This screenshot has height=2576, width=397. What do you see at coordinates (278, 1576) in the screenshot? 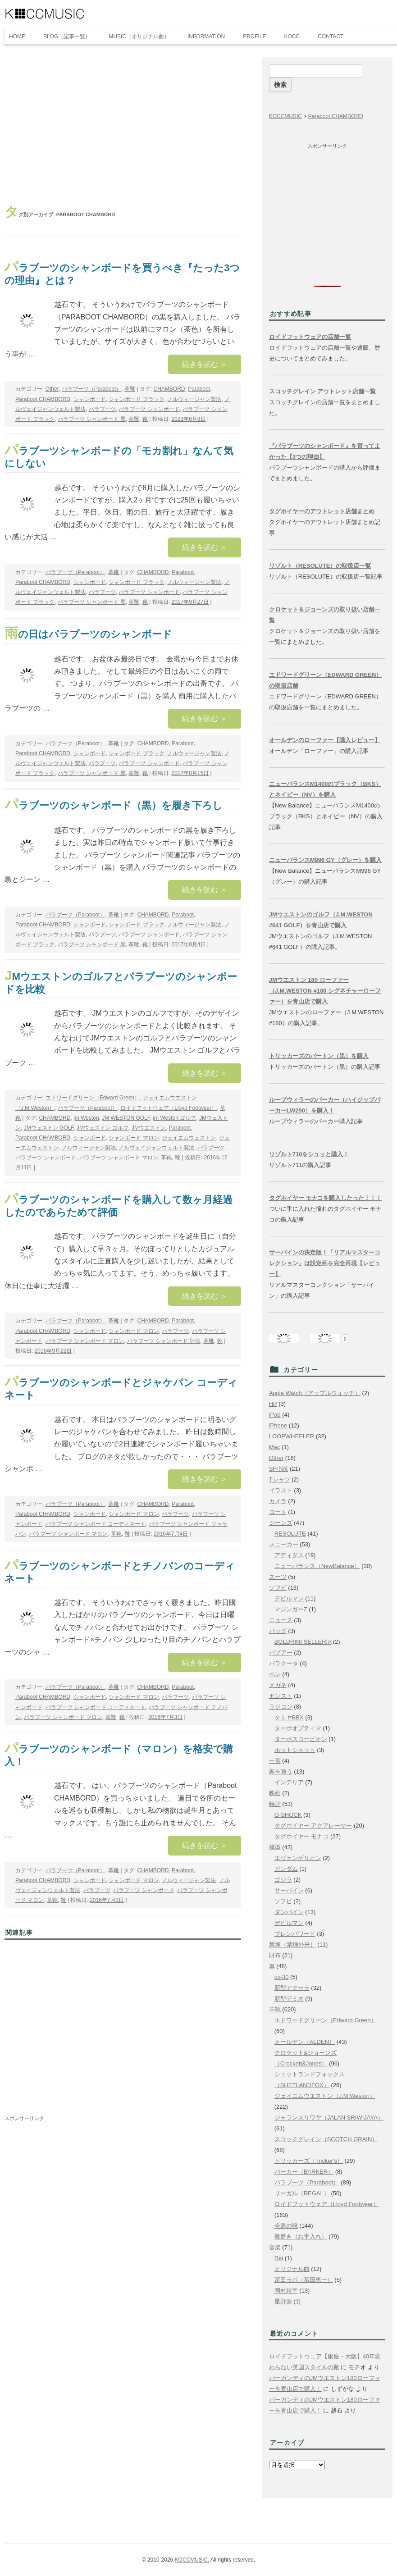
I see `スーツ` at bounding box center [278, 1576].